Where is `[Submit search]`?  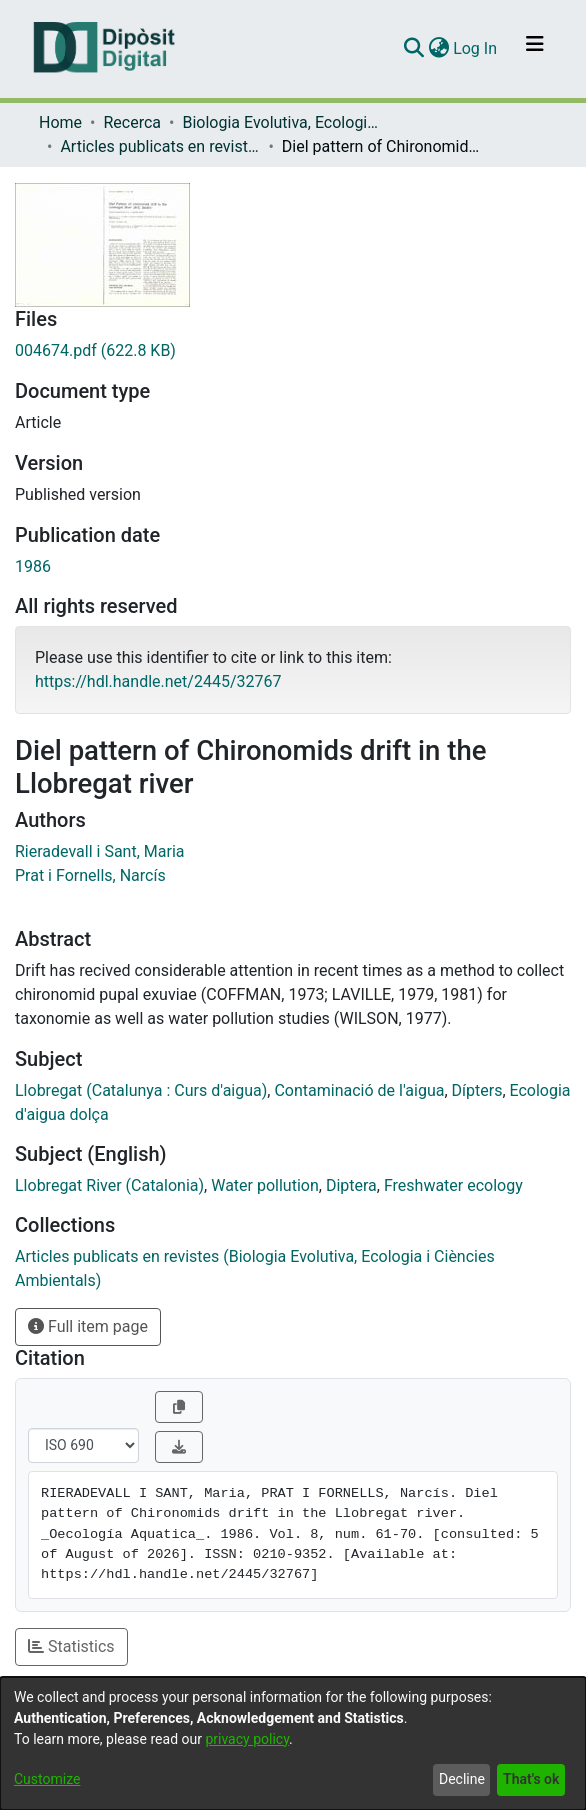
[Submit search] is located at coordinates (413, 49).